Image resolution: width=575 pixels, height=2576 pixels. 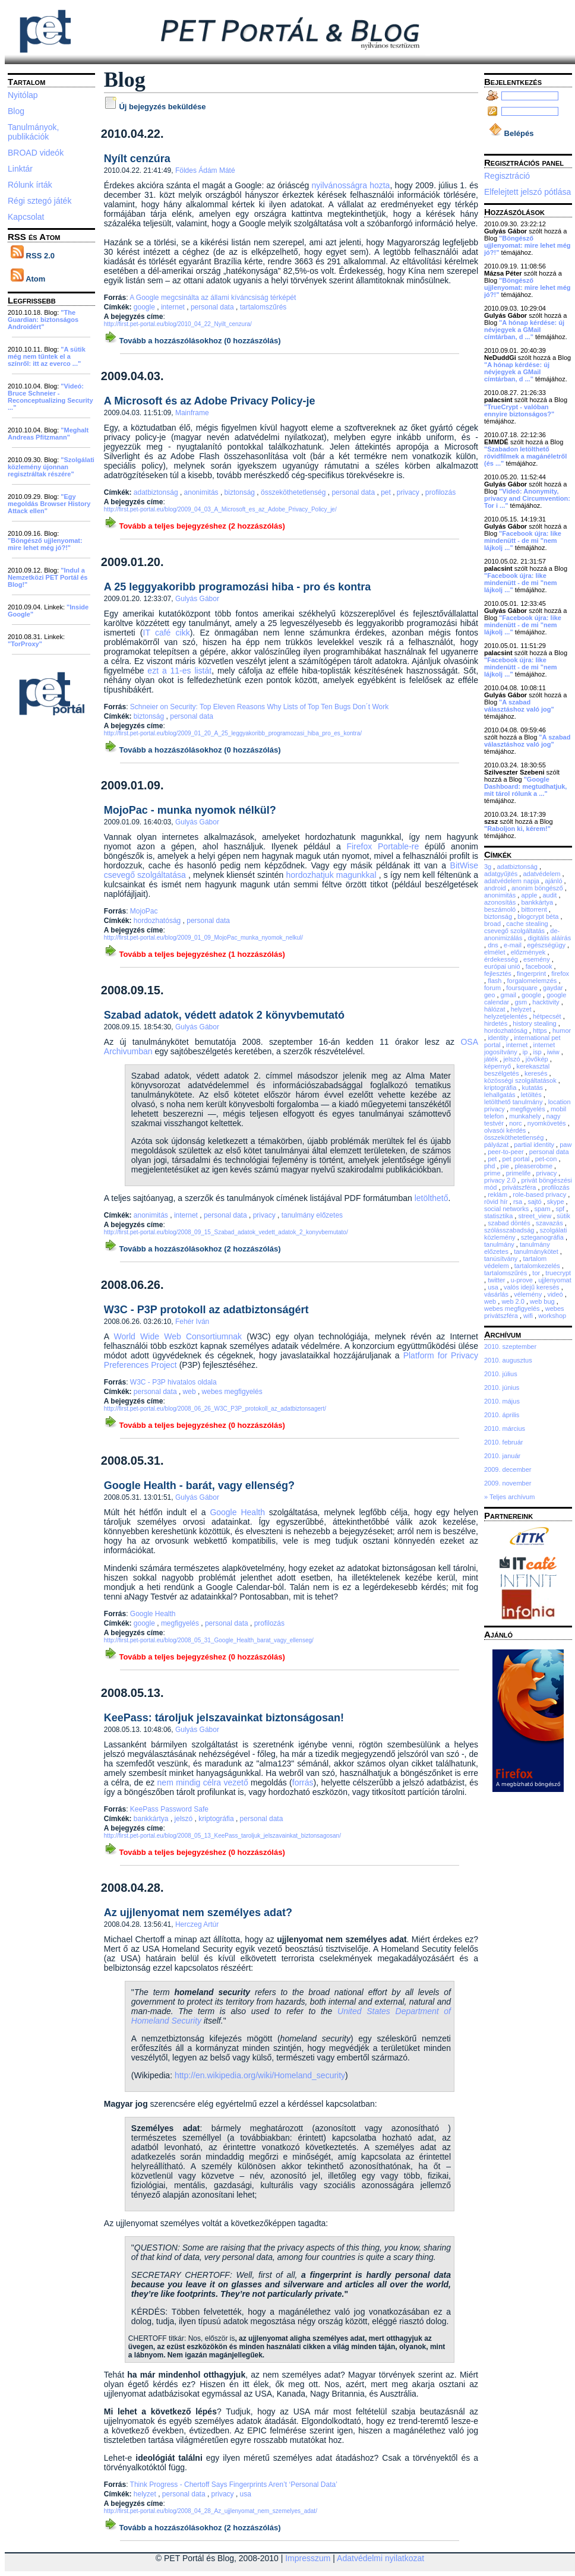 I want to click on nyomkövetés, so click(x=547, y=1123).